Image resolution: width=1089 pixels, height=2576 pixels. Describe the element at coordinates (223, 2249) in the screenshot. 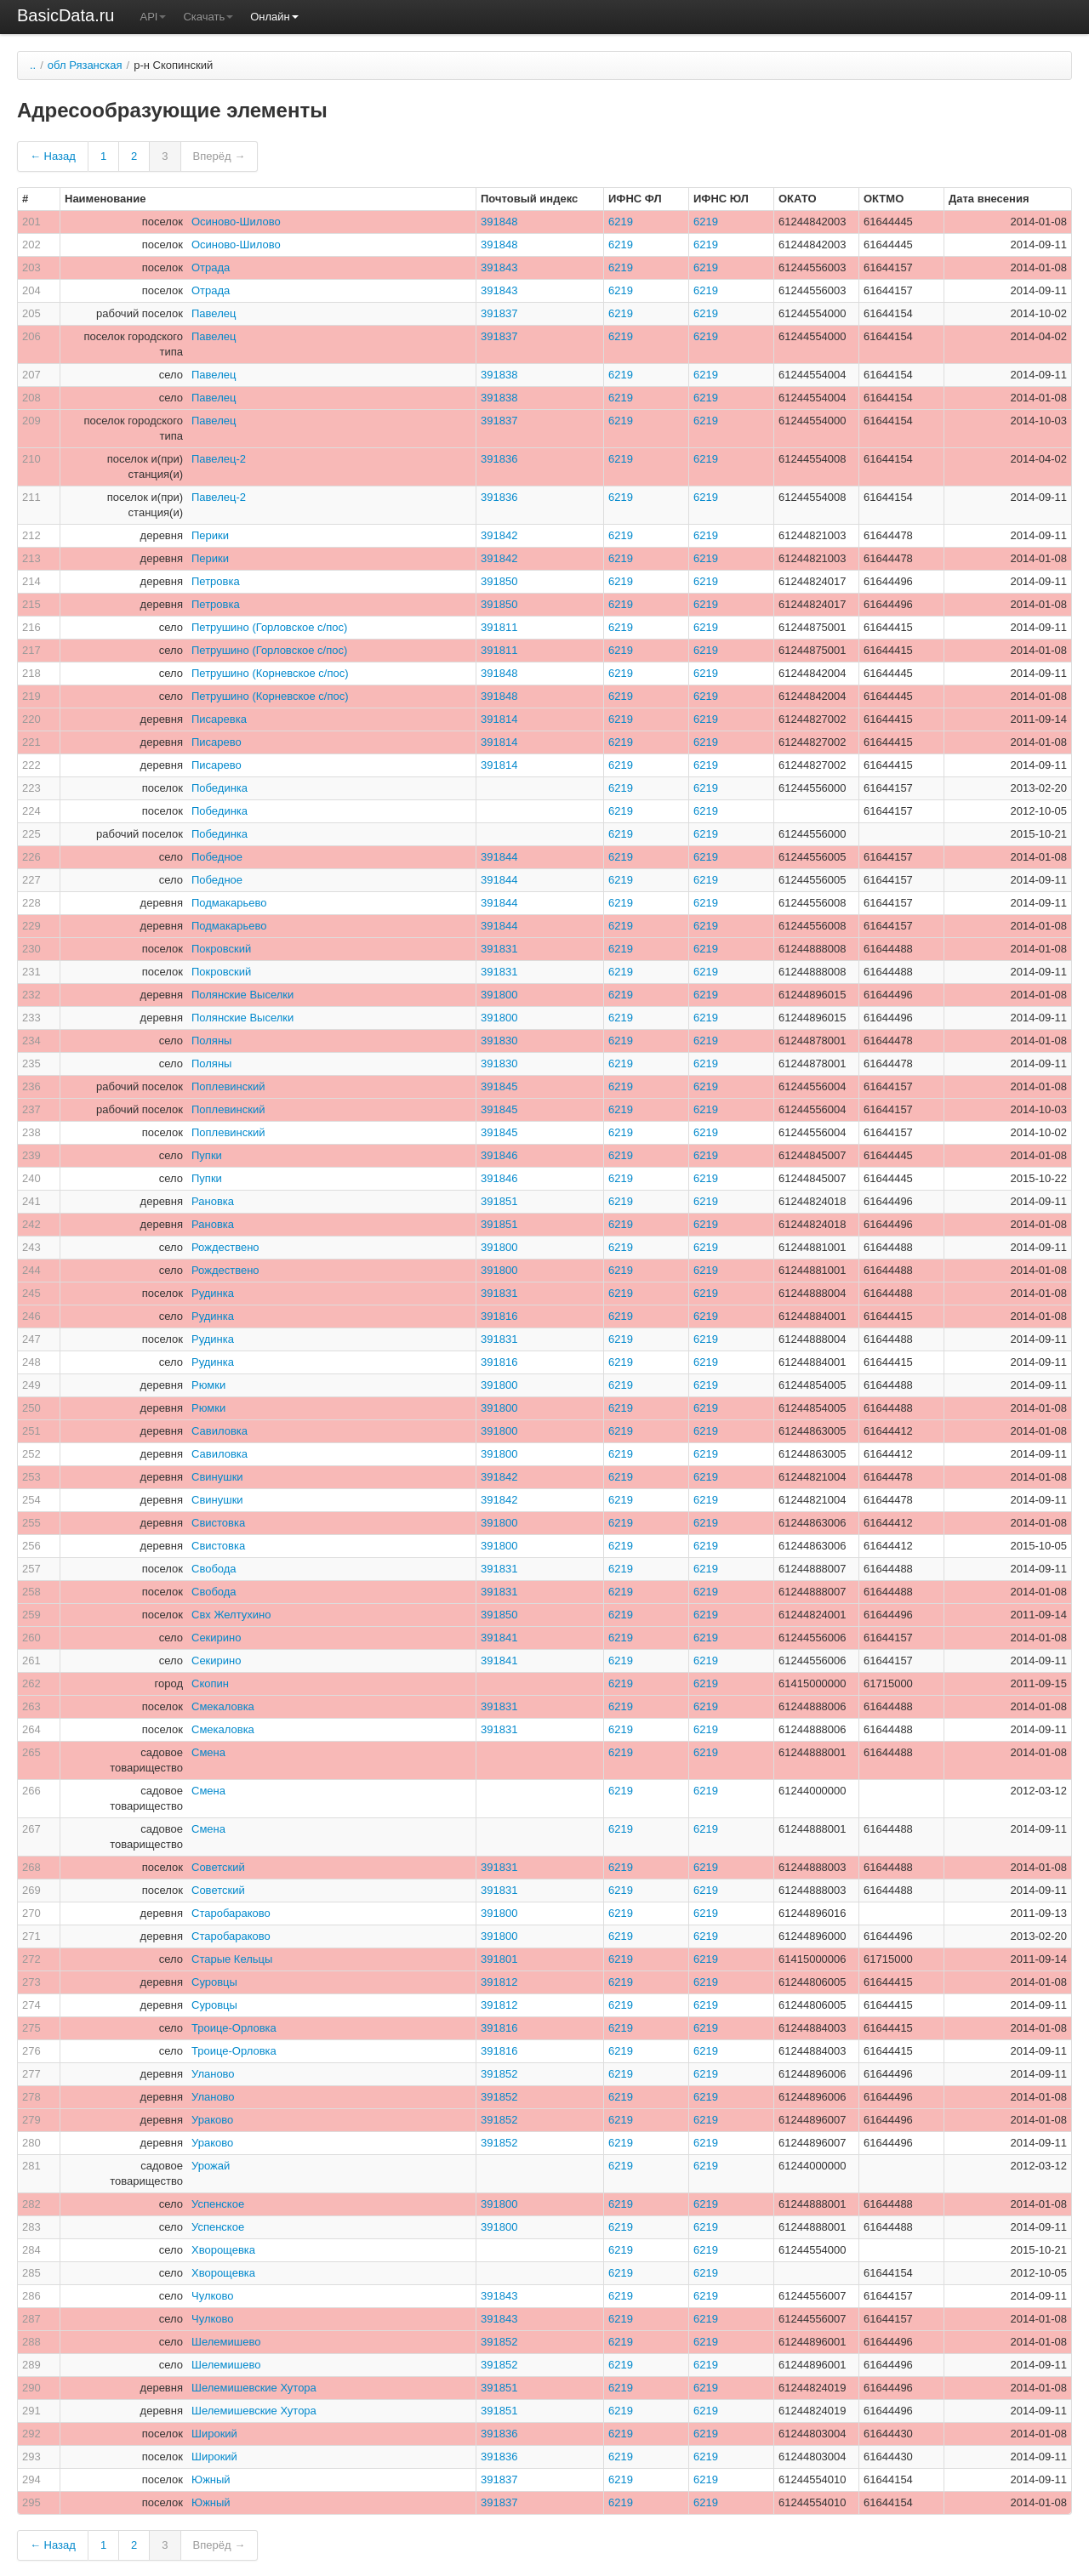

I see `Хворощевка` at that location.